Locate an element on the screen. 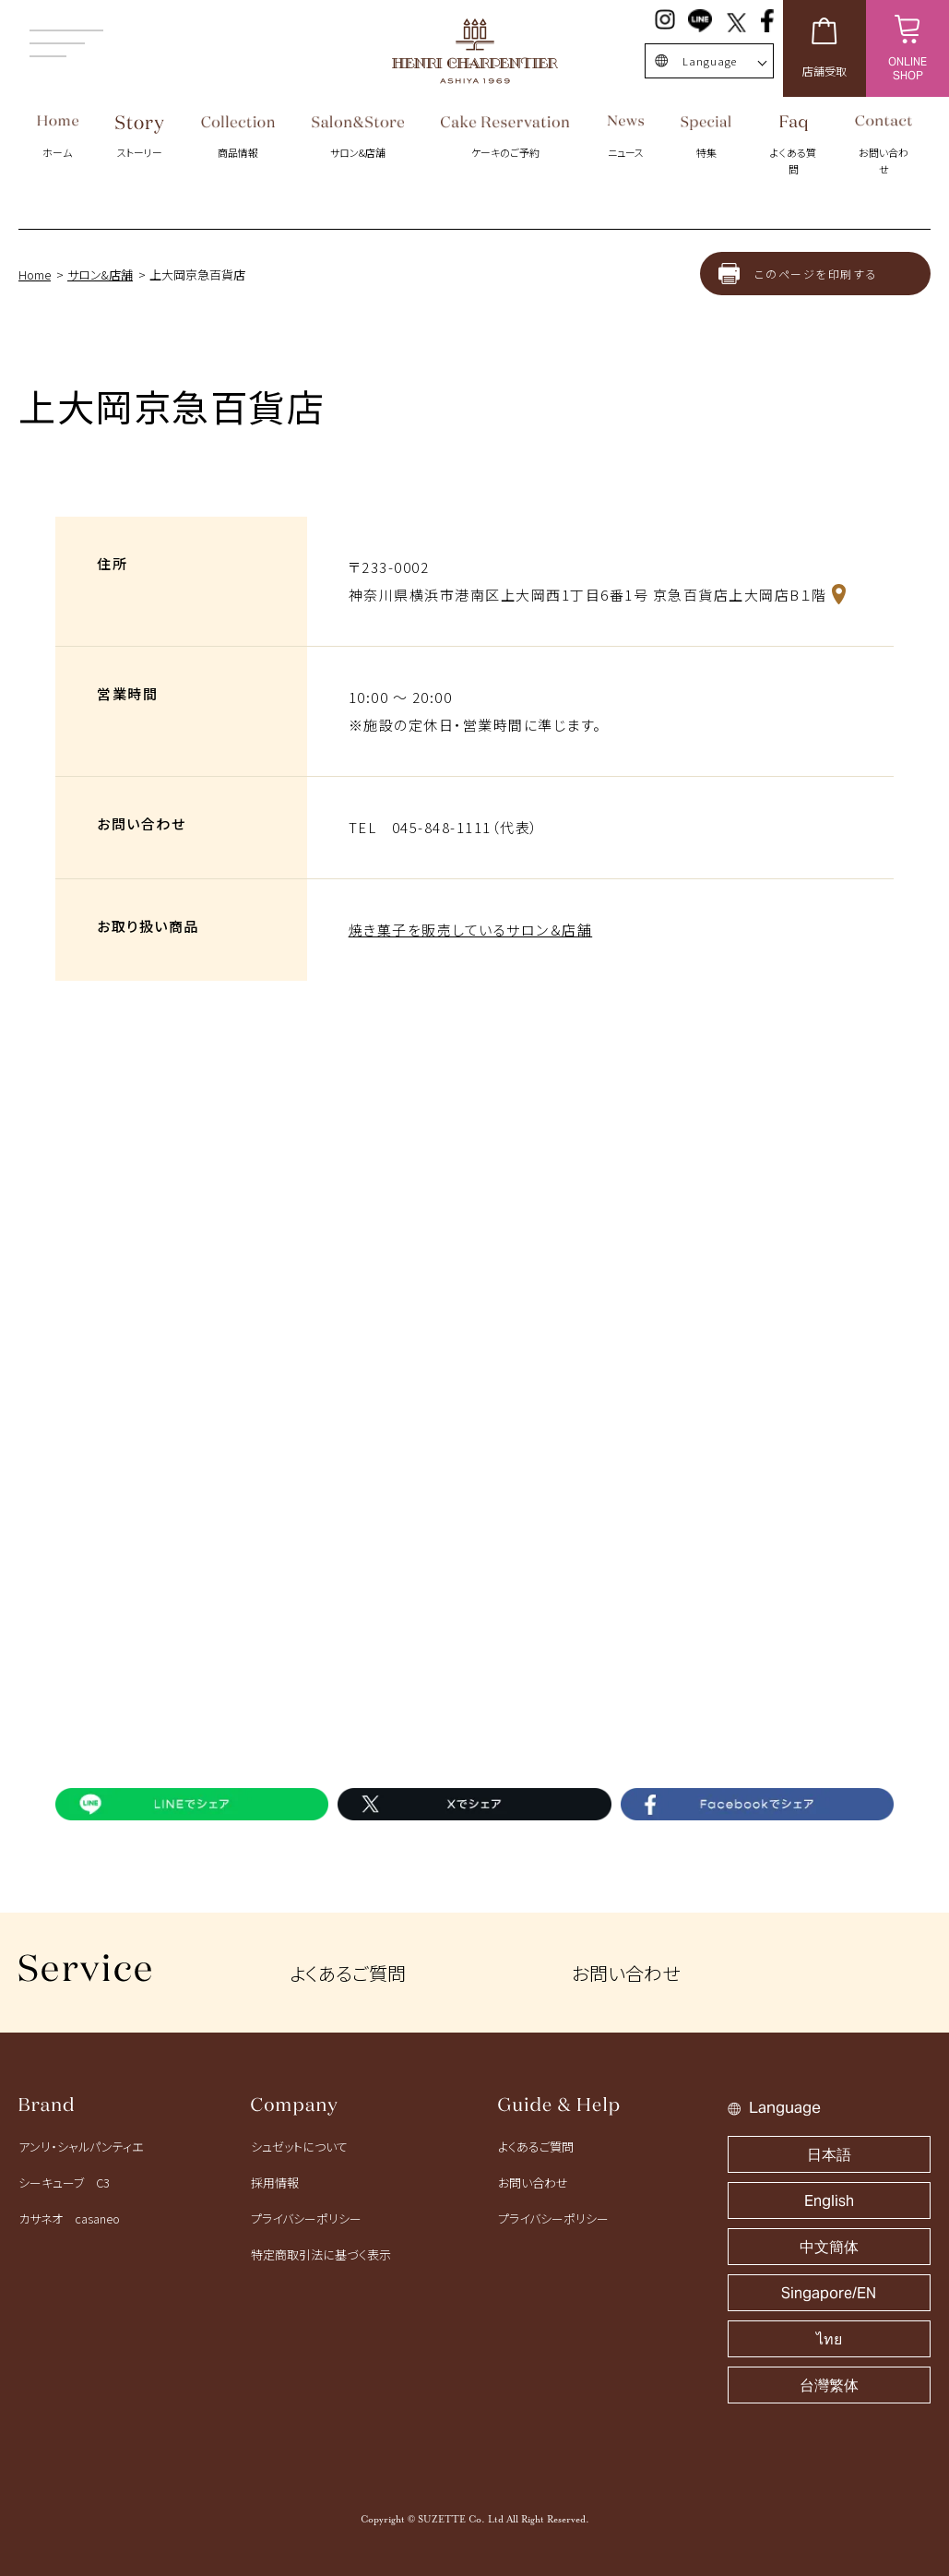  シーキューブ C3 is located at coordinates (64, 2182).